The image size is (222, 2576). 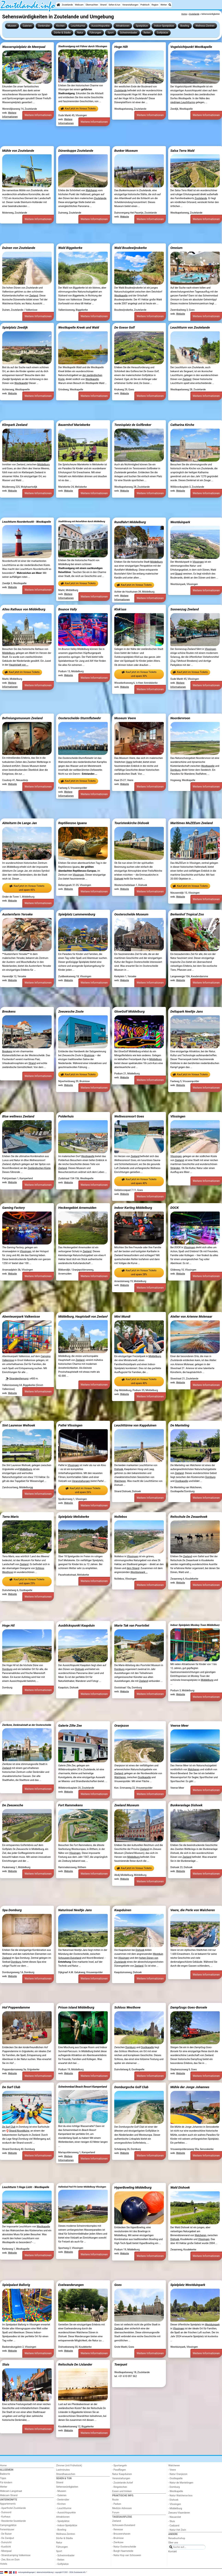 I want to click on Reitschule De Zwaanhoek, so click(x=188, y=1517).